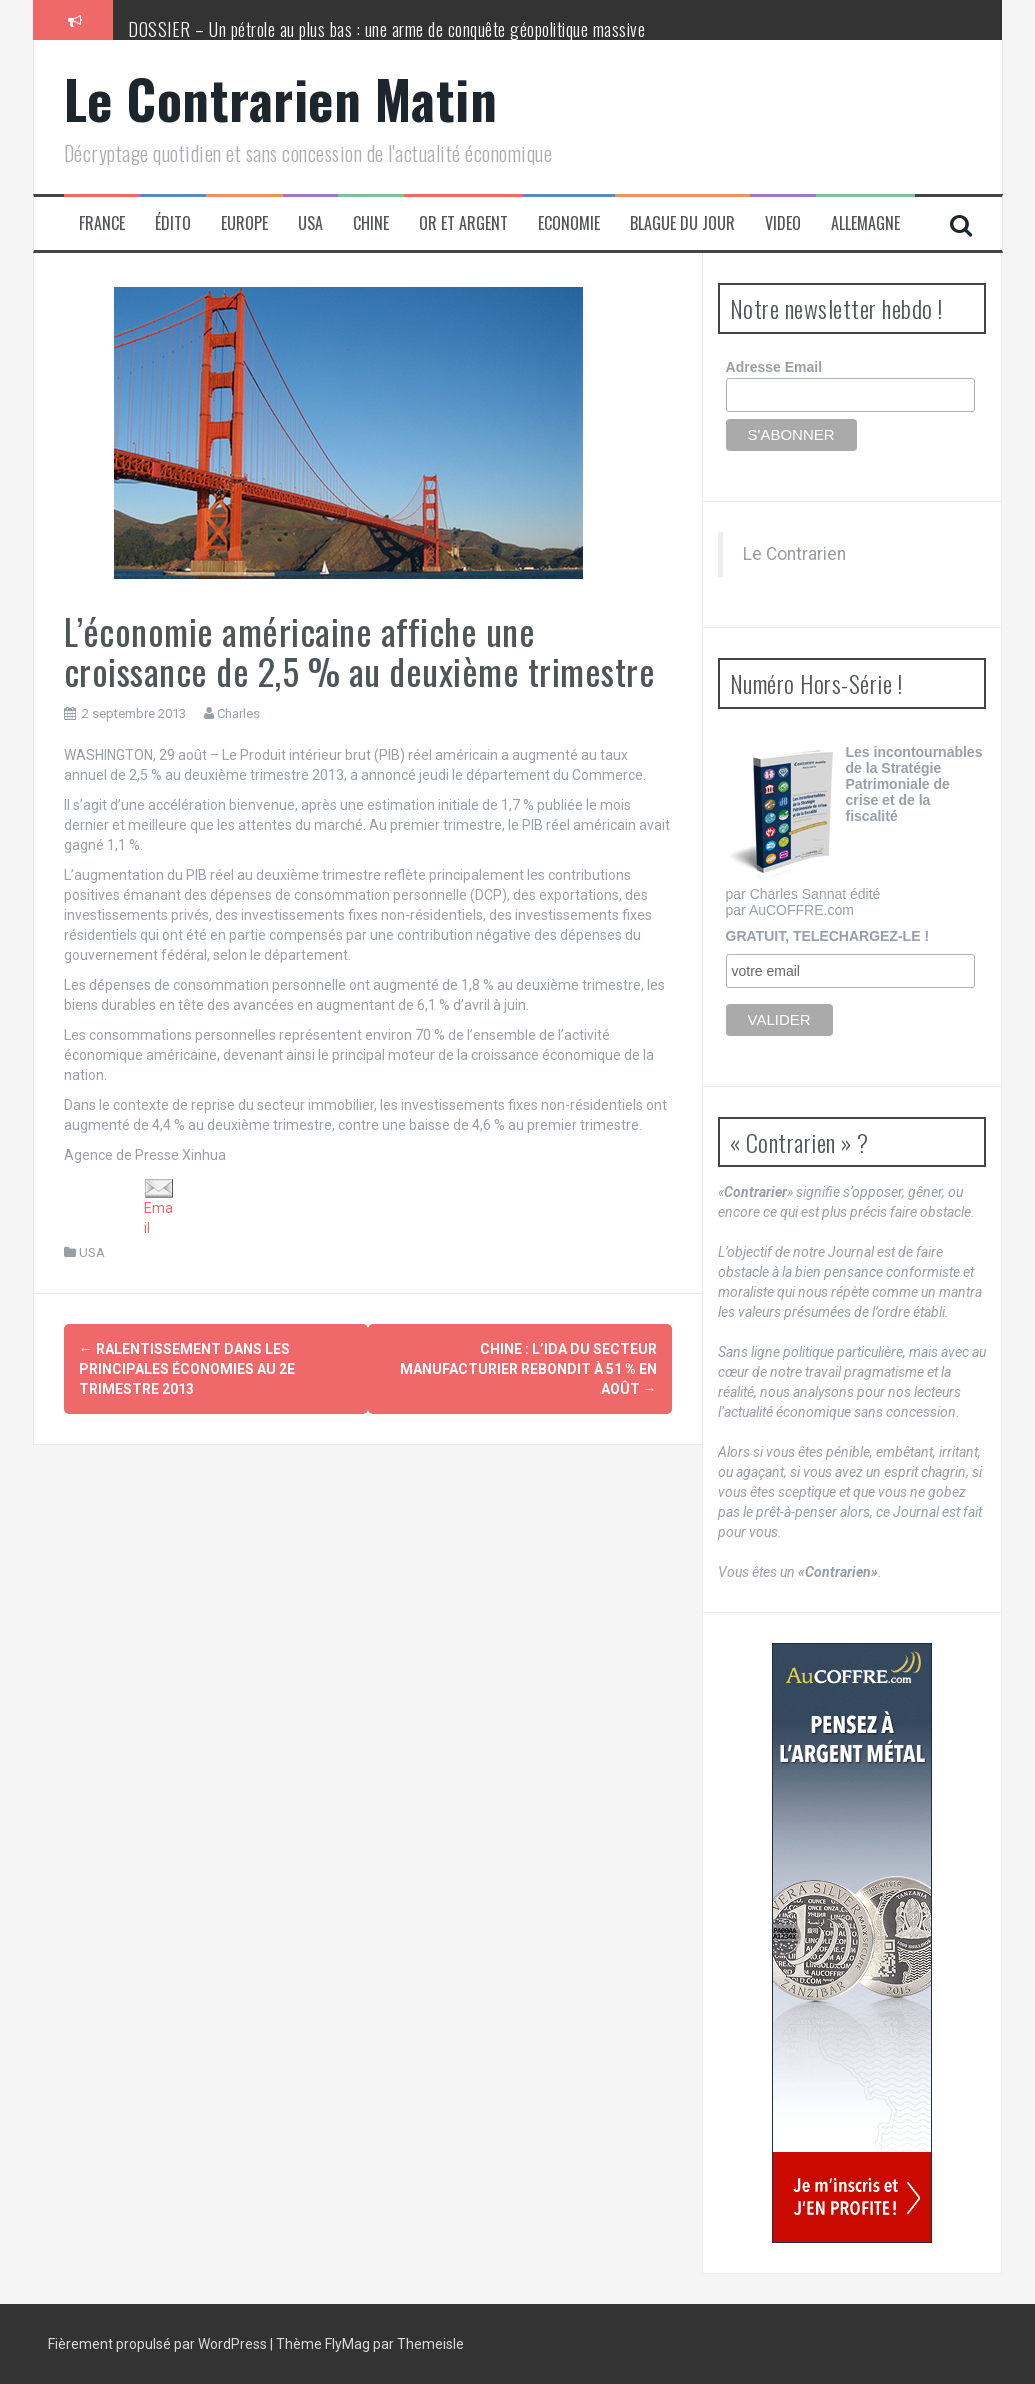 The image size is (1035, 2384). I want to click on Ralentissement dans les principales économies au 2e trimestre 2013, so click(187, 1369).